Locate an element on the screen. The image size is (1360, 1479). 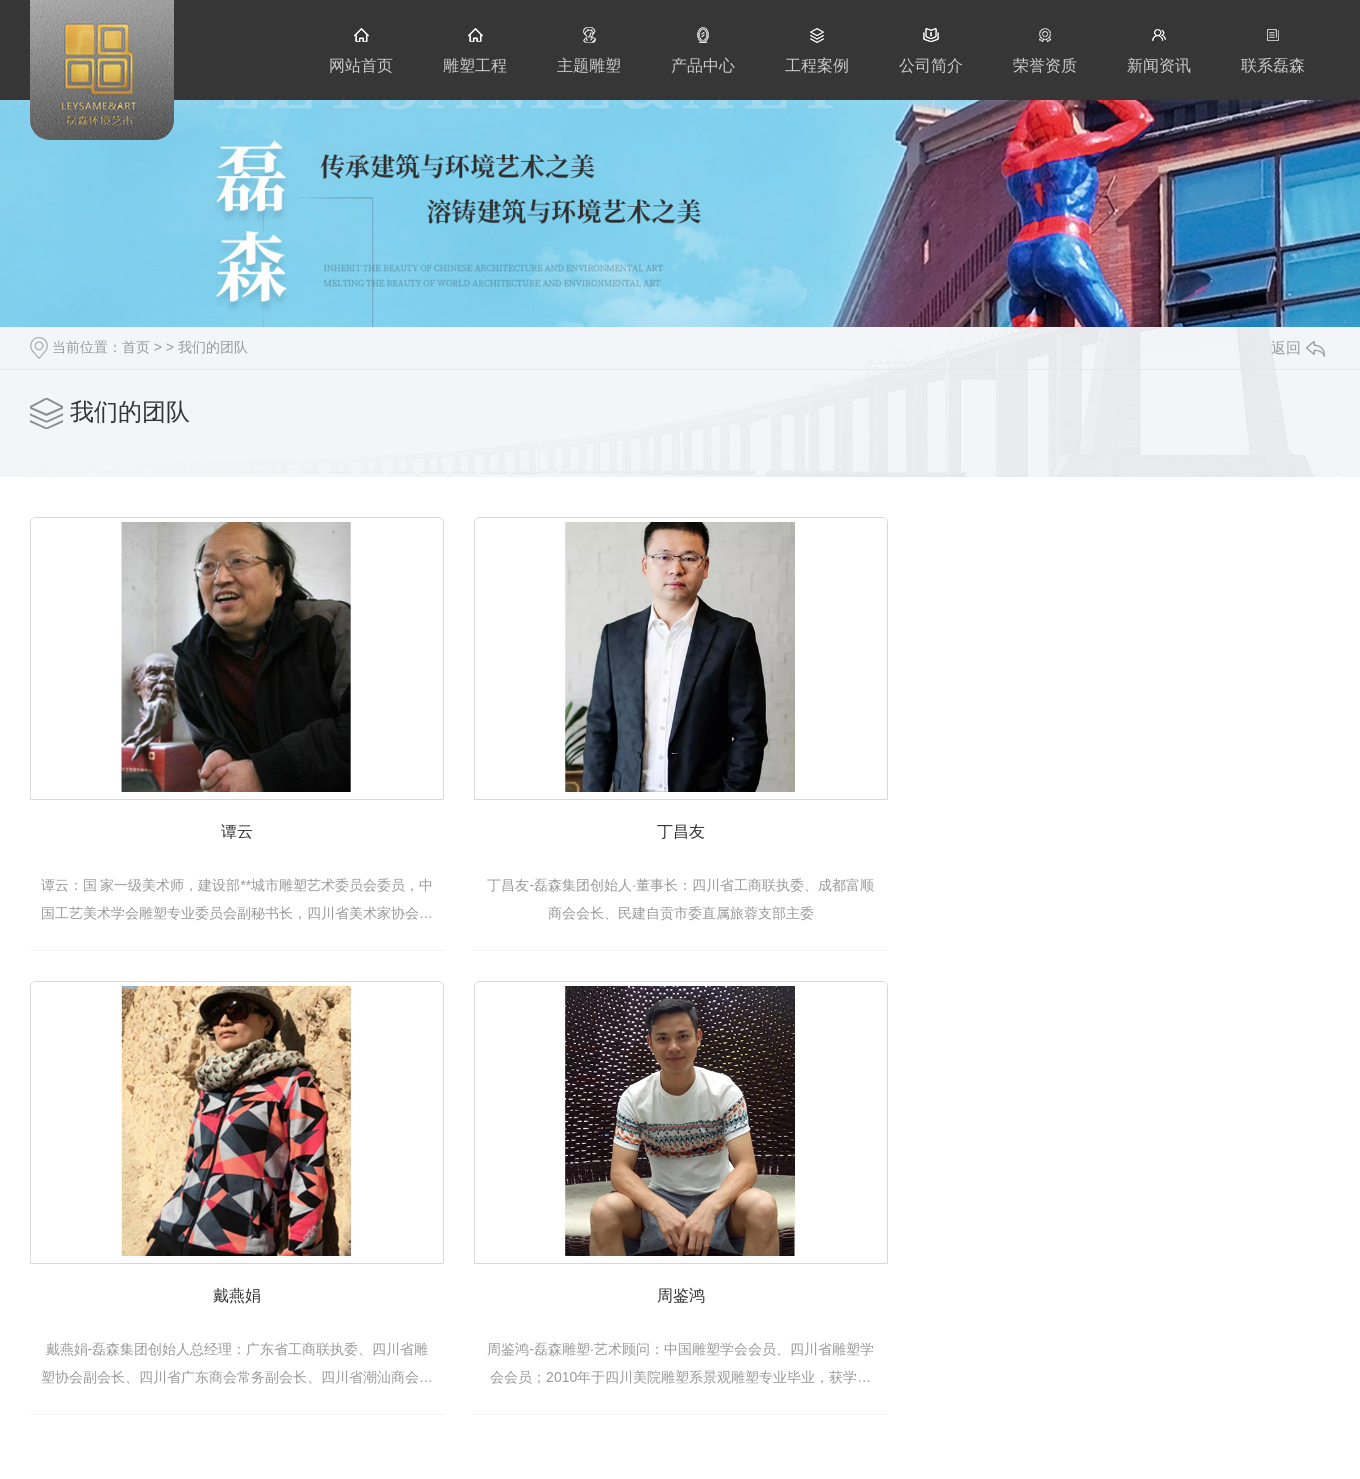
返回 is located at coordinates (1298, 347).